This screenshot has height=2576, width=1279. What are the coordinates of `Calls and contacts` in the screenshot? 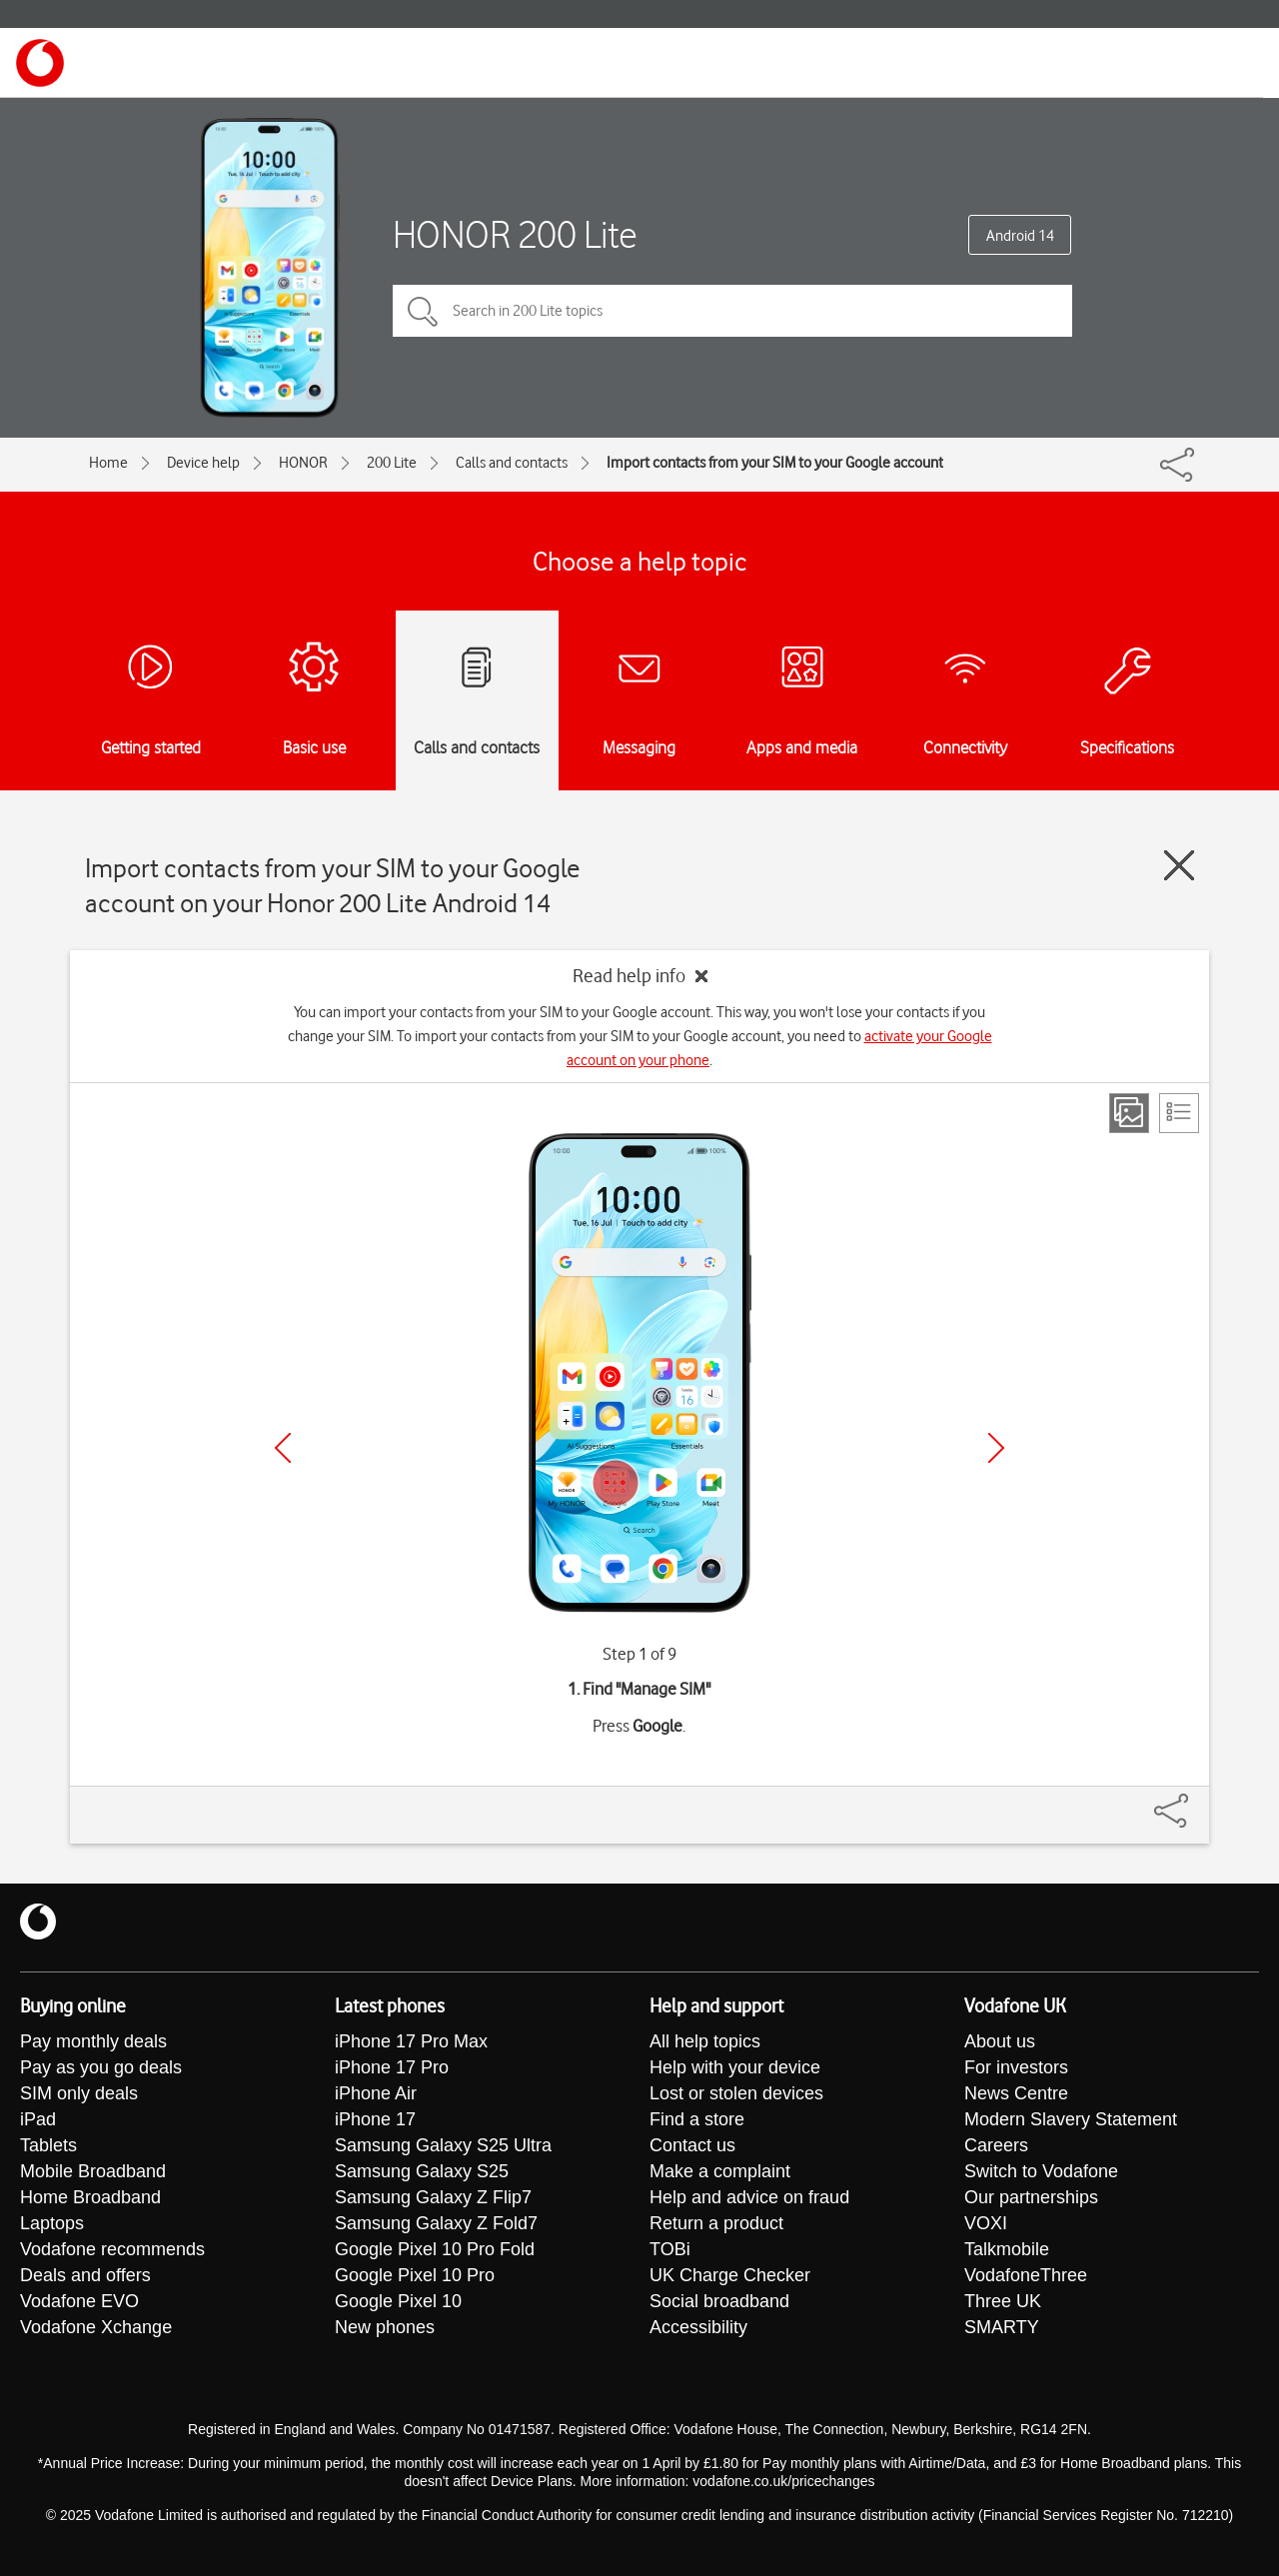 It's located at (512, 463).